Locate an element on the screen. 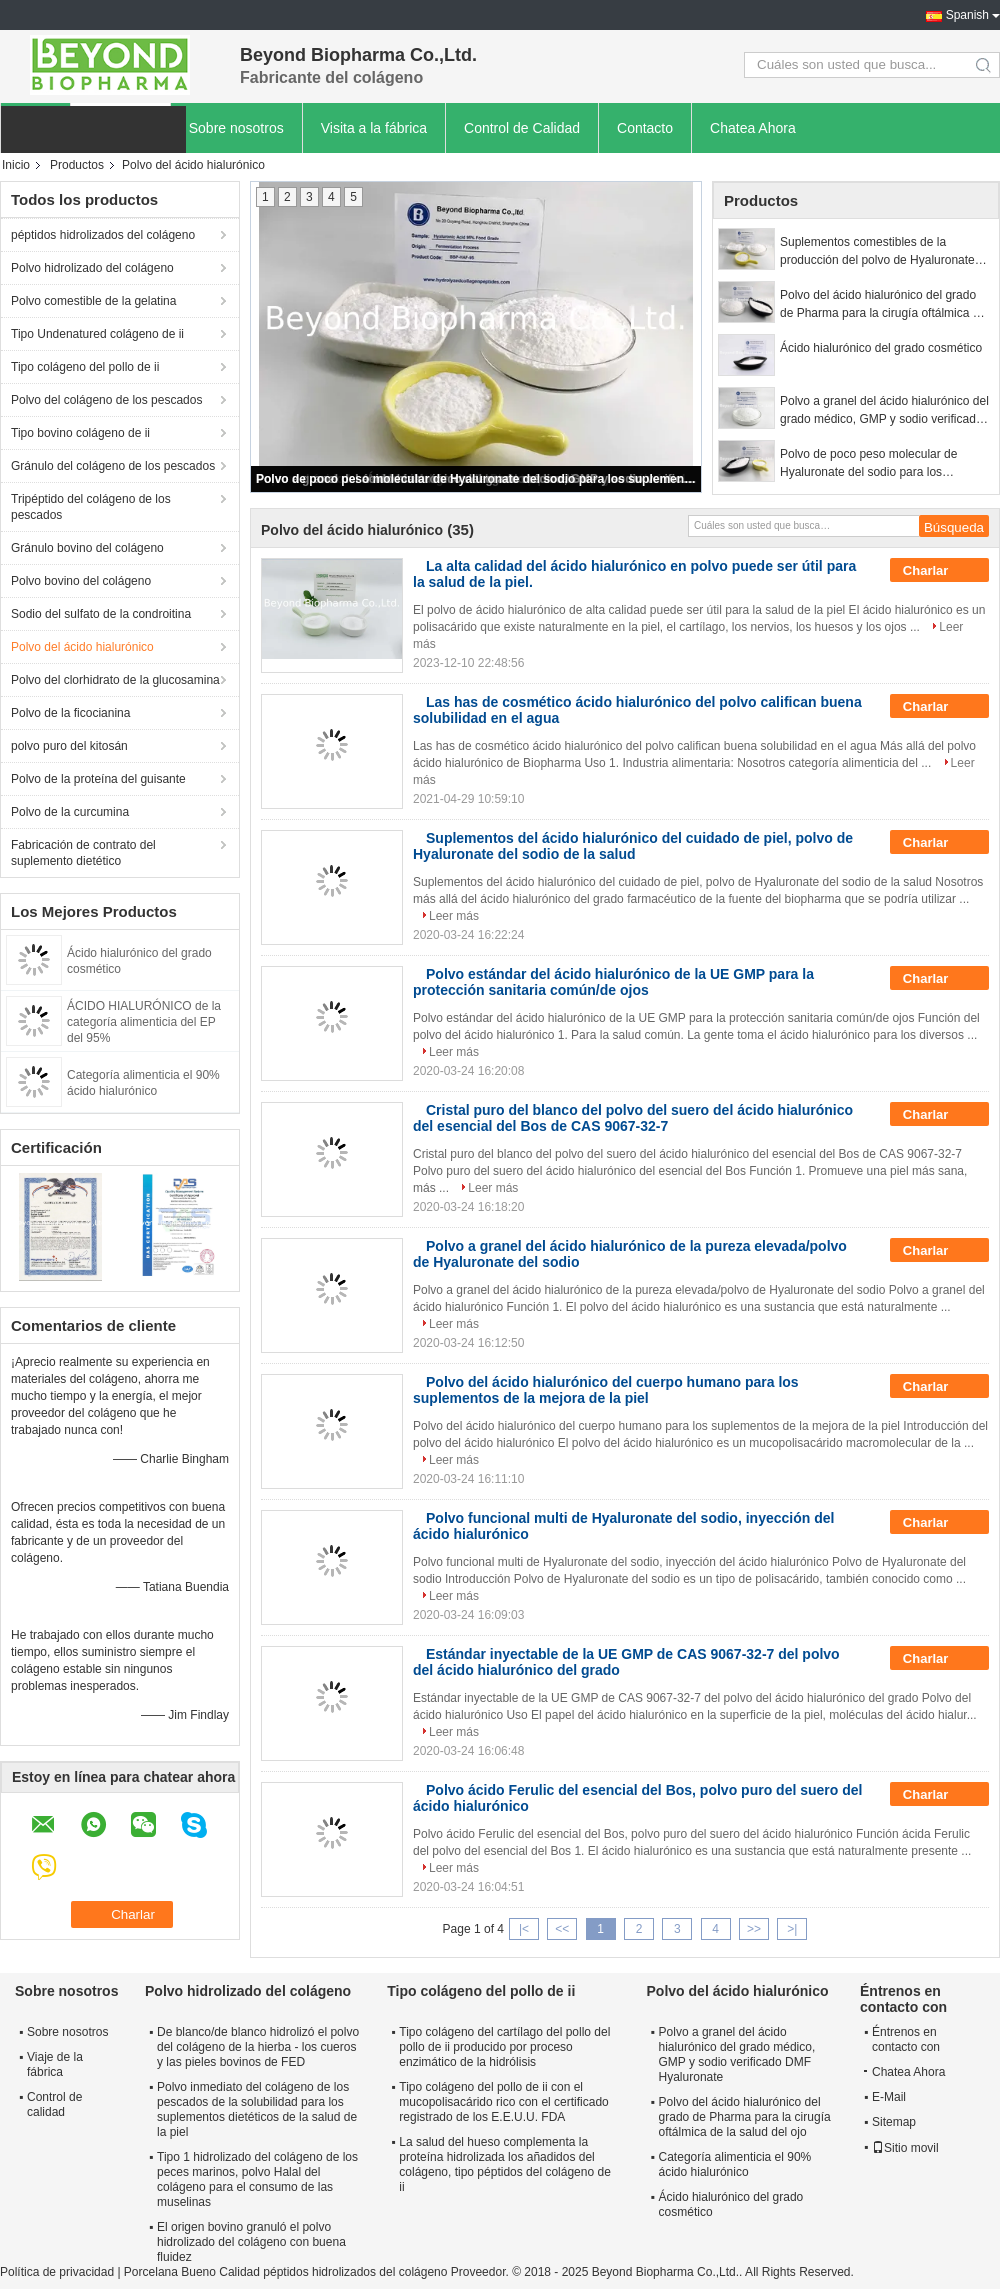 Image resolution: width=1000 pixels, height=2289 pixels. Polvo a granel del ácido hialurónico del grado médico, GMP y sodio verificado DMF Hyaluronate is located at coordinates (884, 411).